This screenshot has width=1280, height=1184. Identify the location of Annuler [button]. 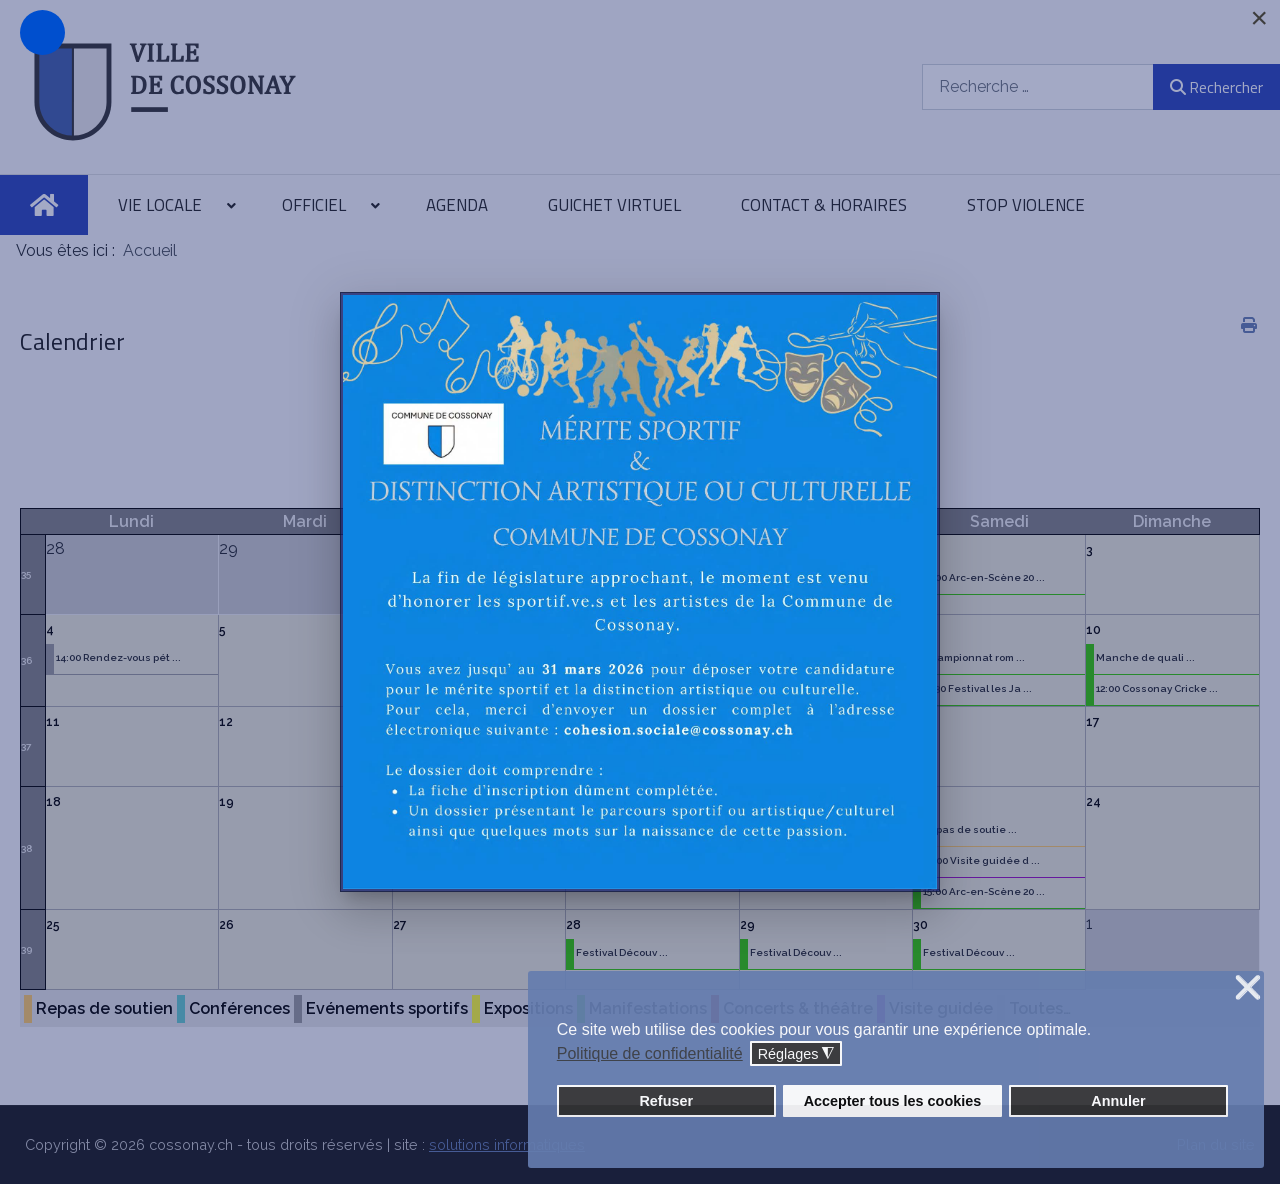
(1118, 1101).